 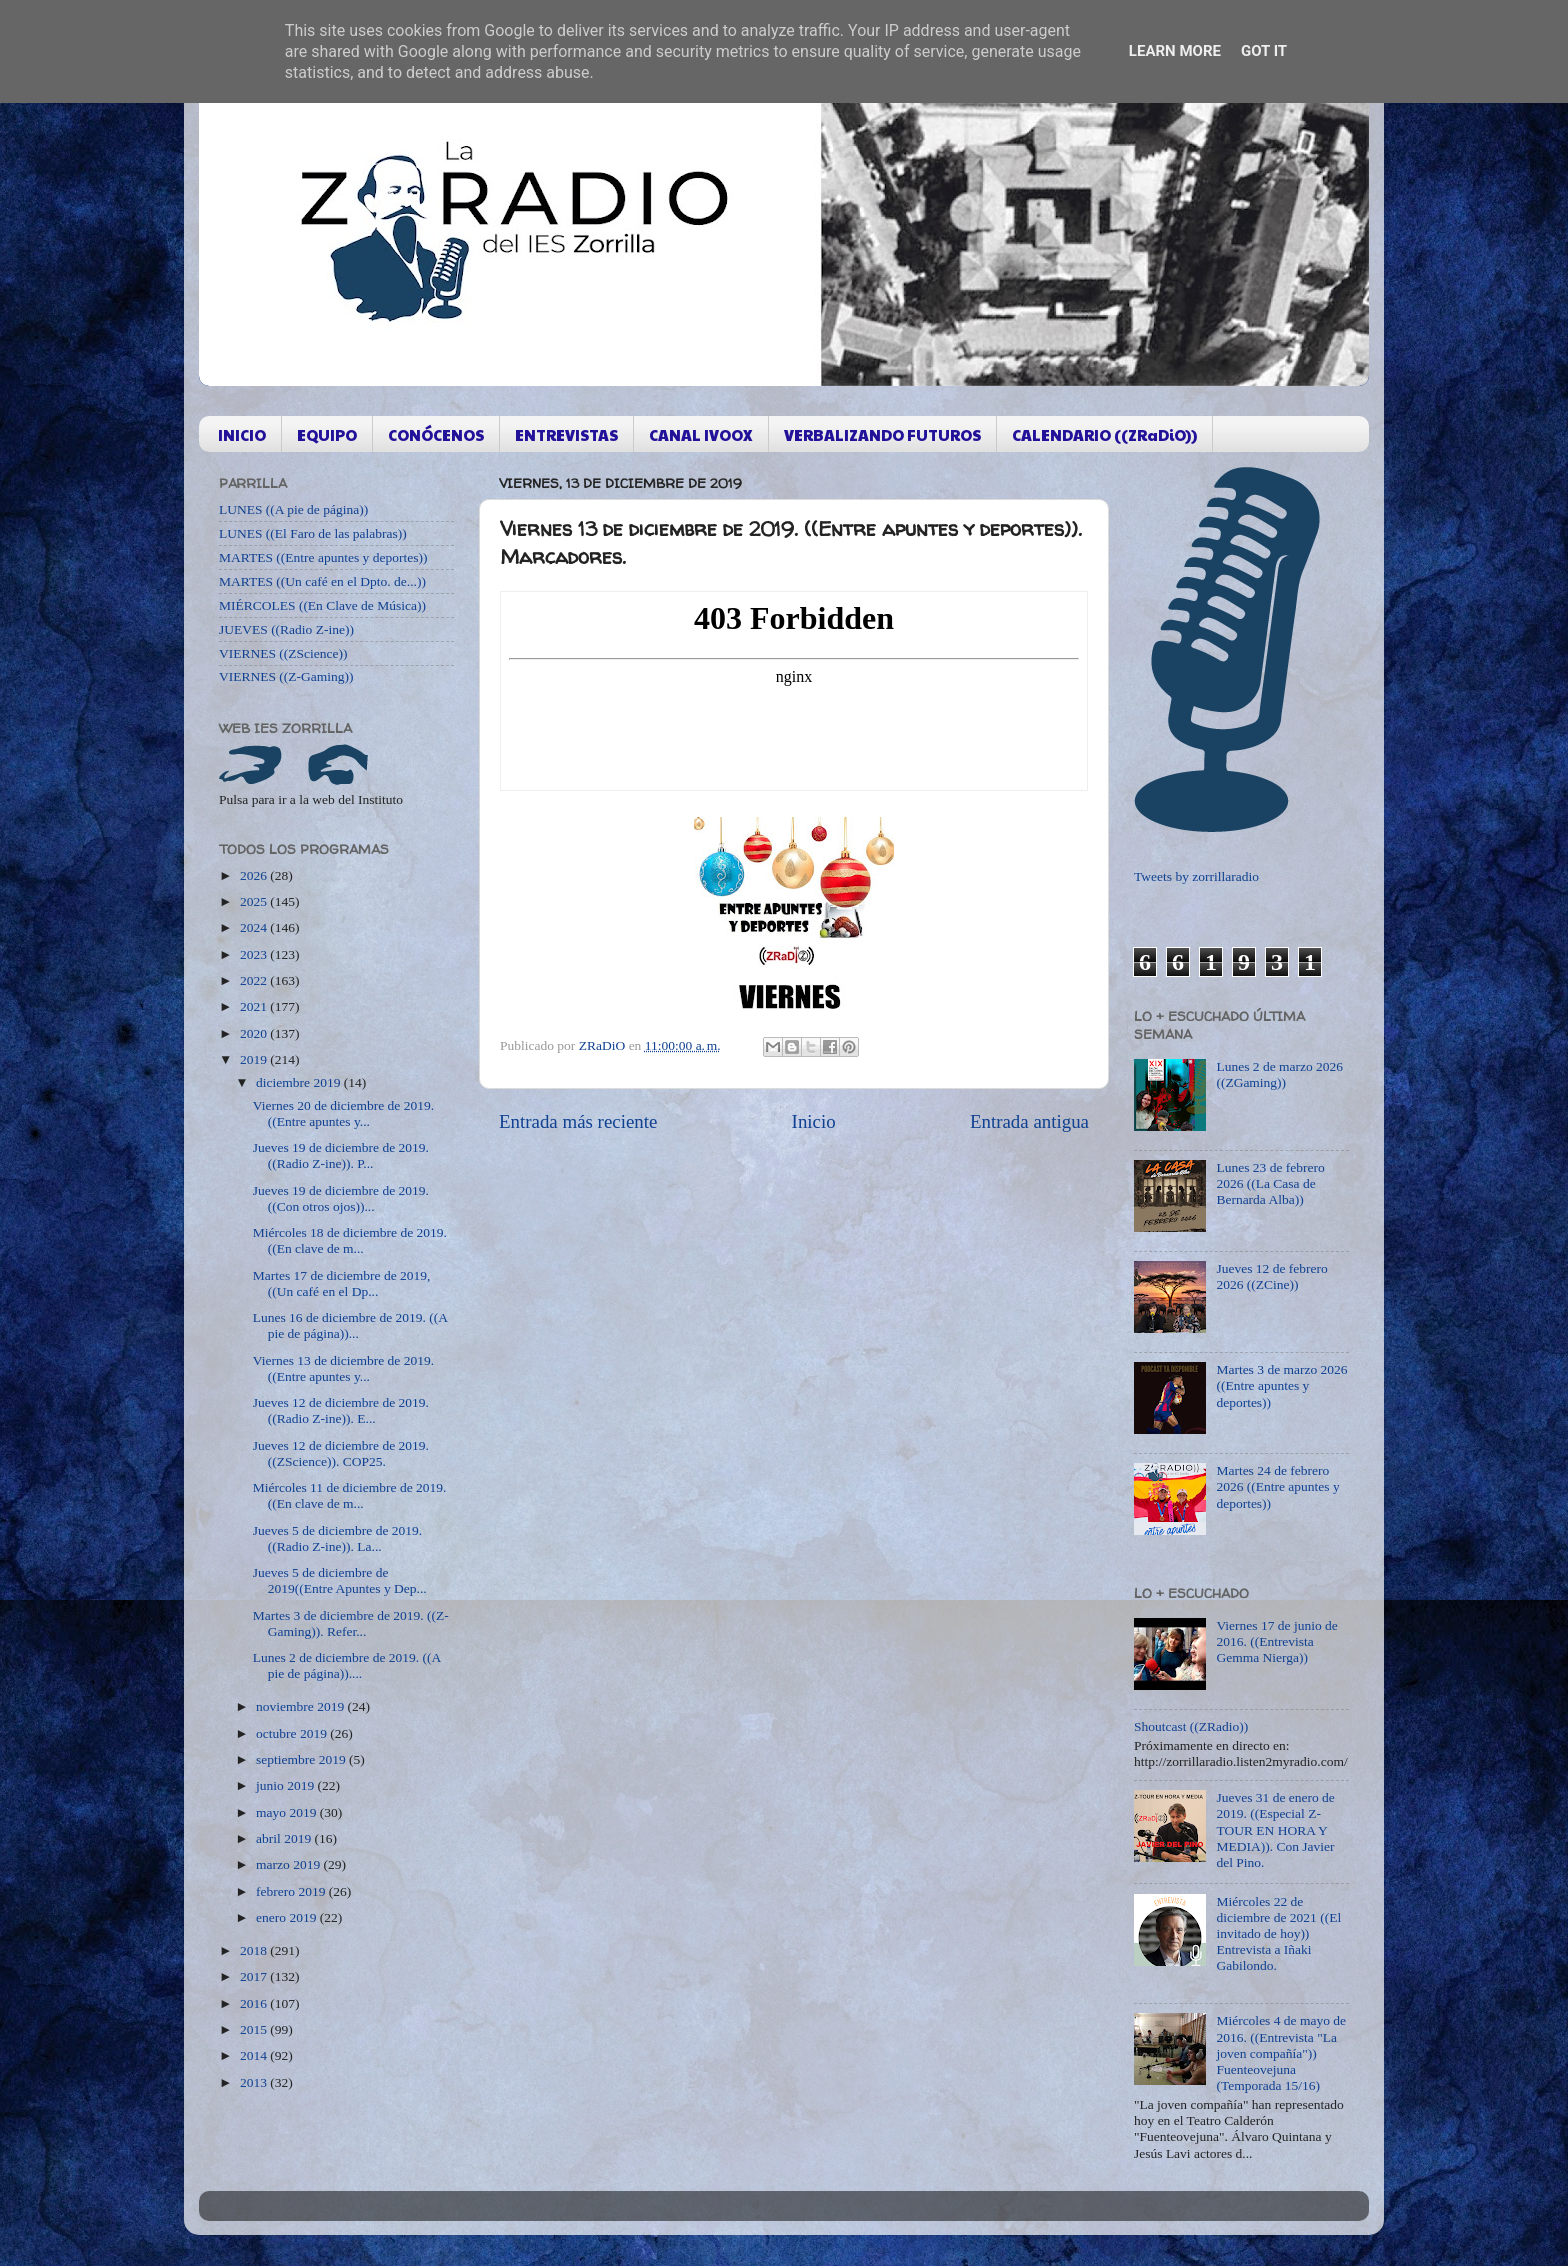 What do you see at coordinates (1276, 1641) in the screenshot?
I see `Viernes 17 de junio de 2016. ((Entrevista Gemma Nierga))` at bounding box center [1276, 1641].